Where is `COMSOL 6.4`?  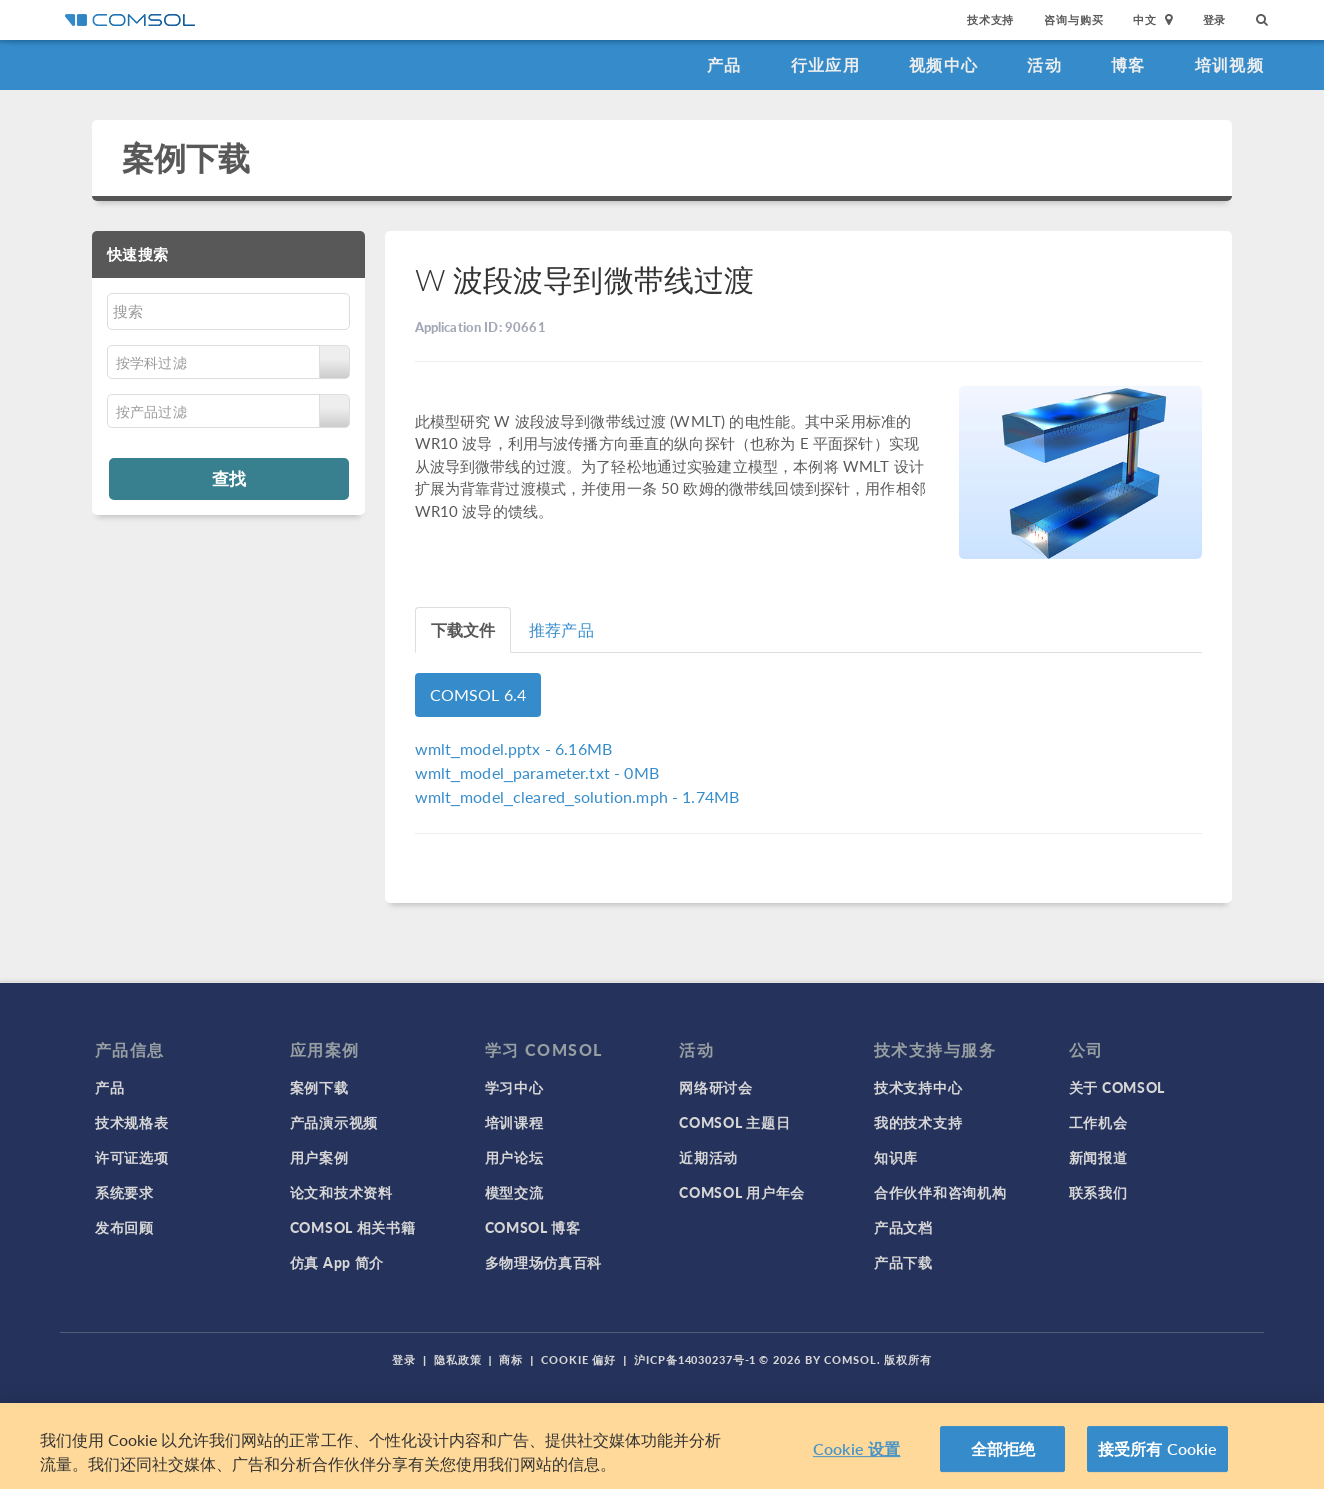 COMSOL 6.4 is located at coordinates (478, 694).